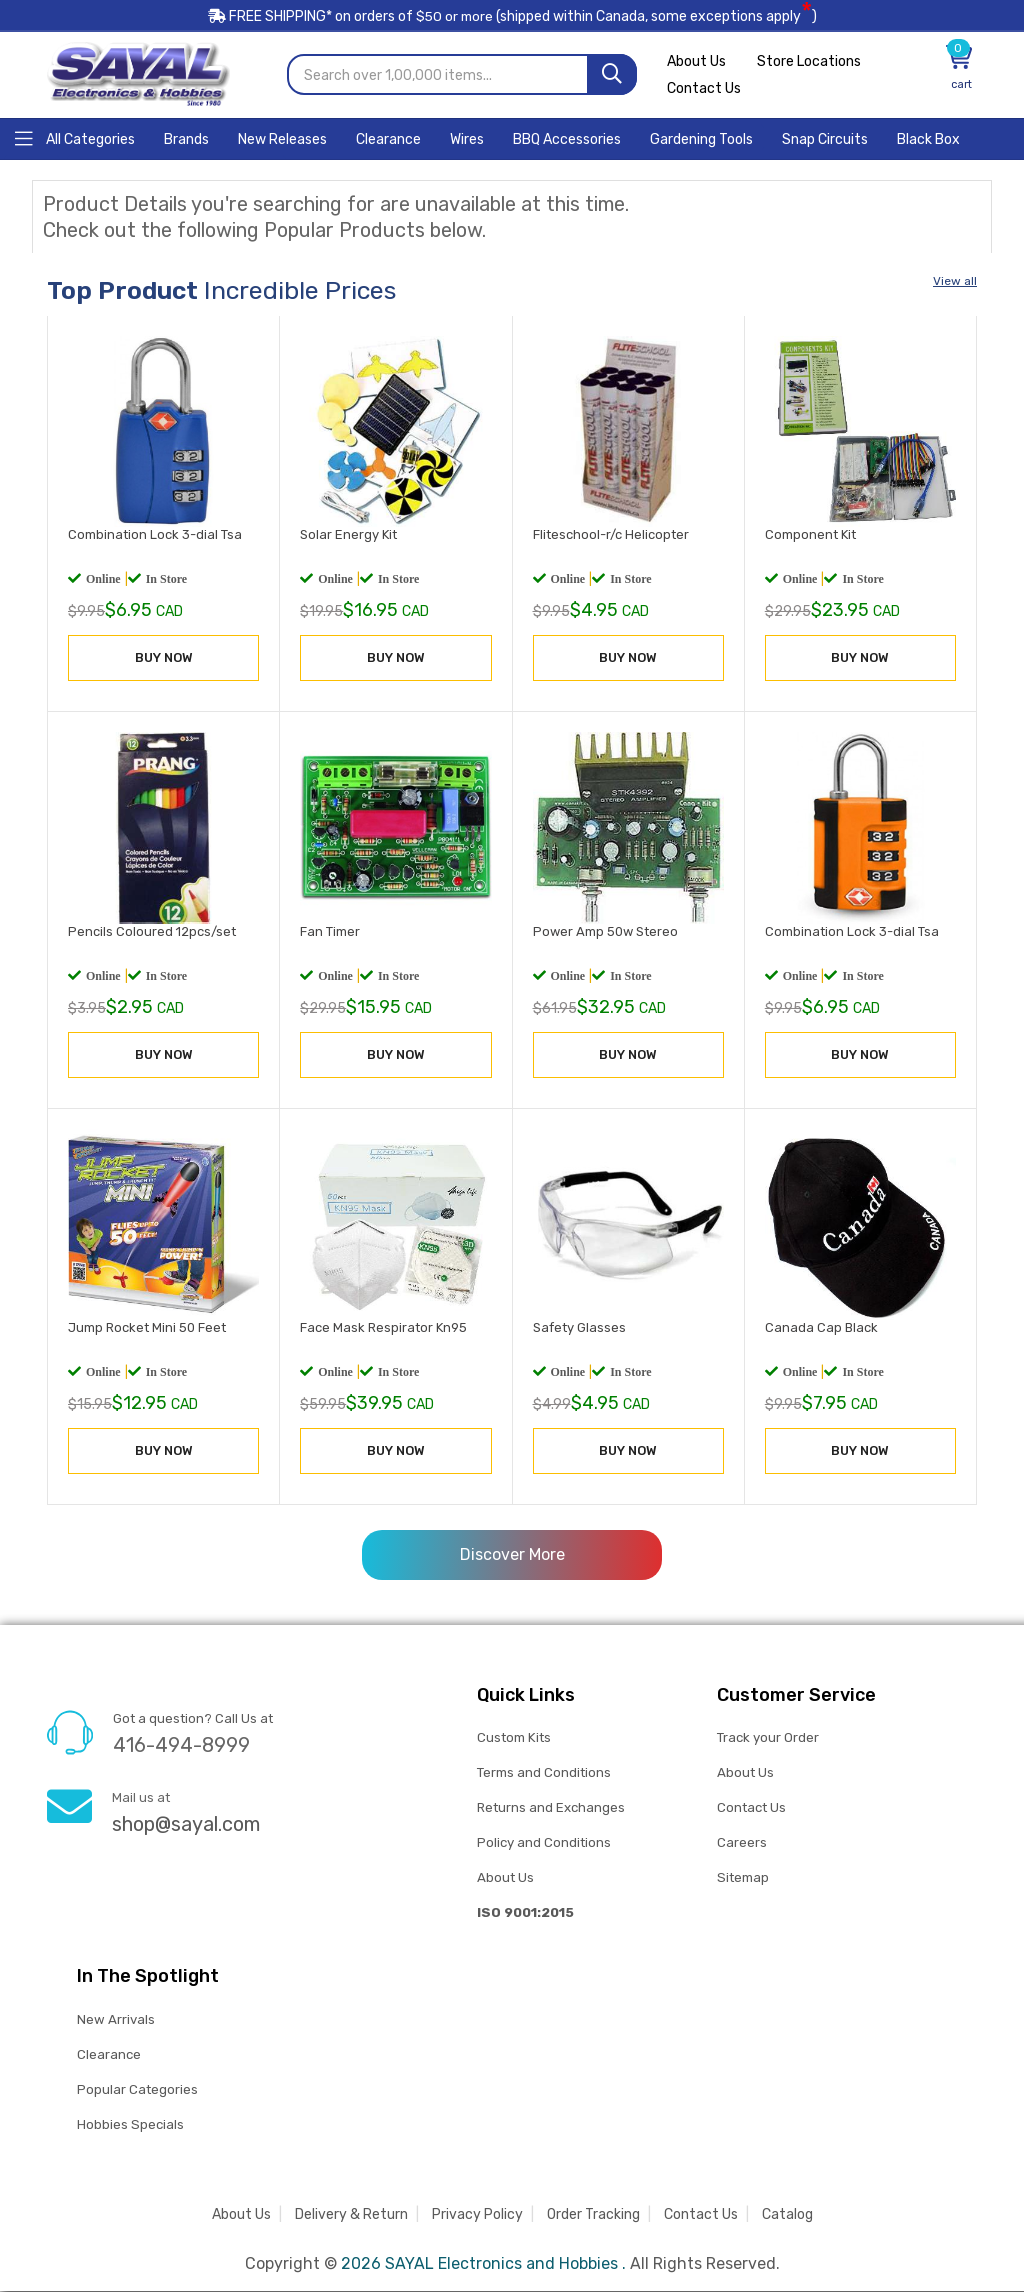 The height and width of the screenshot is (2292, 1024). What do you see at coordinates (147, 1328) in the screenshot?
I see `Jump Rocket Mini 50 Feet` at bounding box center [147, 1328].